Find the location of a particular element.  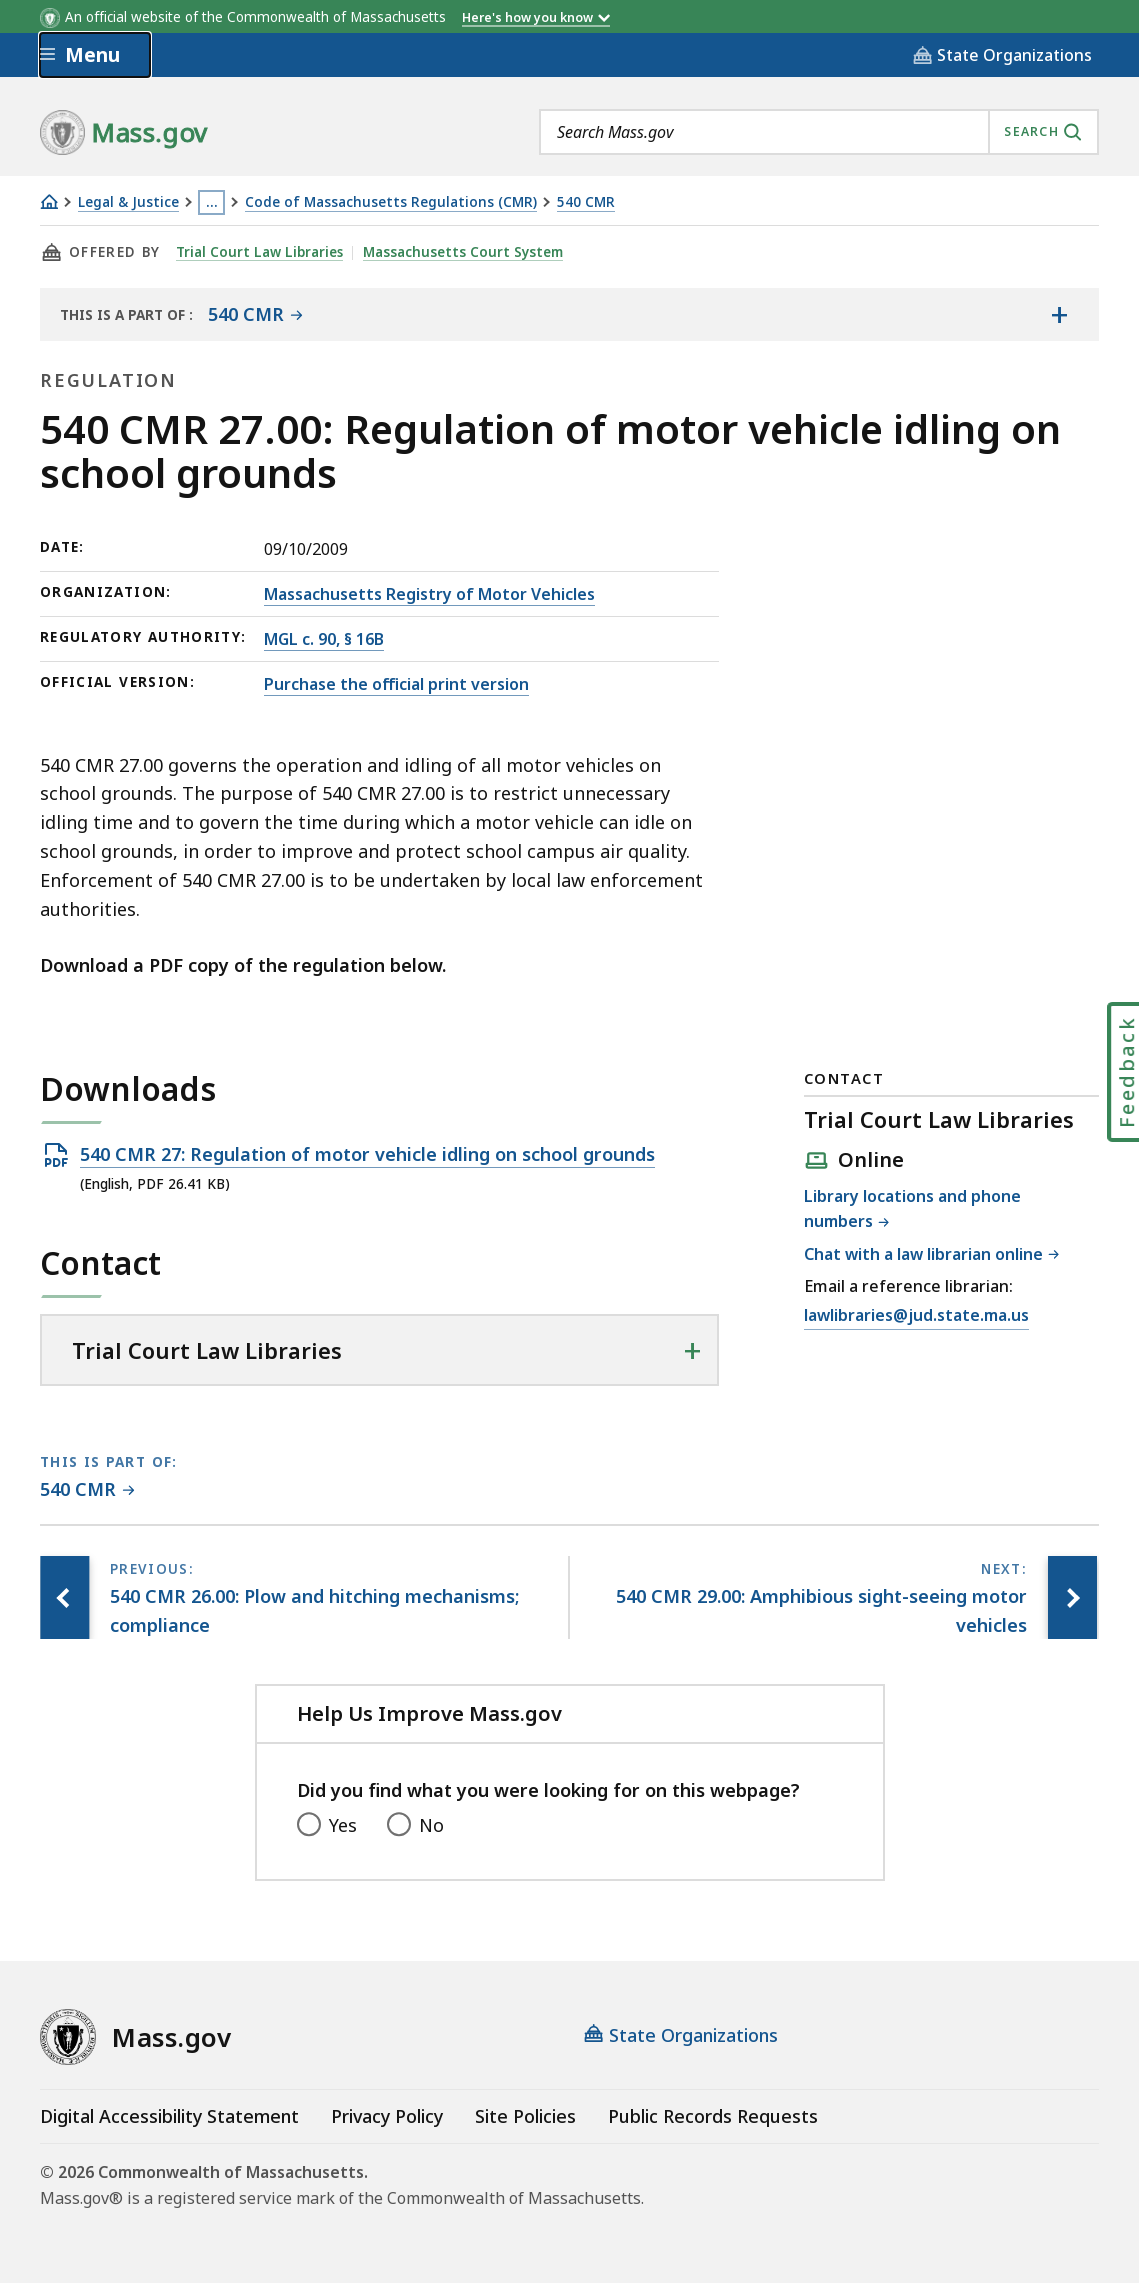

[Next page, 540 CMR 29.00: Amphibious sight-seeing motor vehicles] is located at coordinates (1072, 1598).